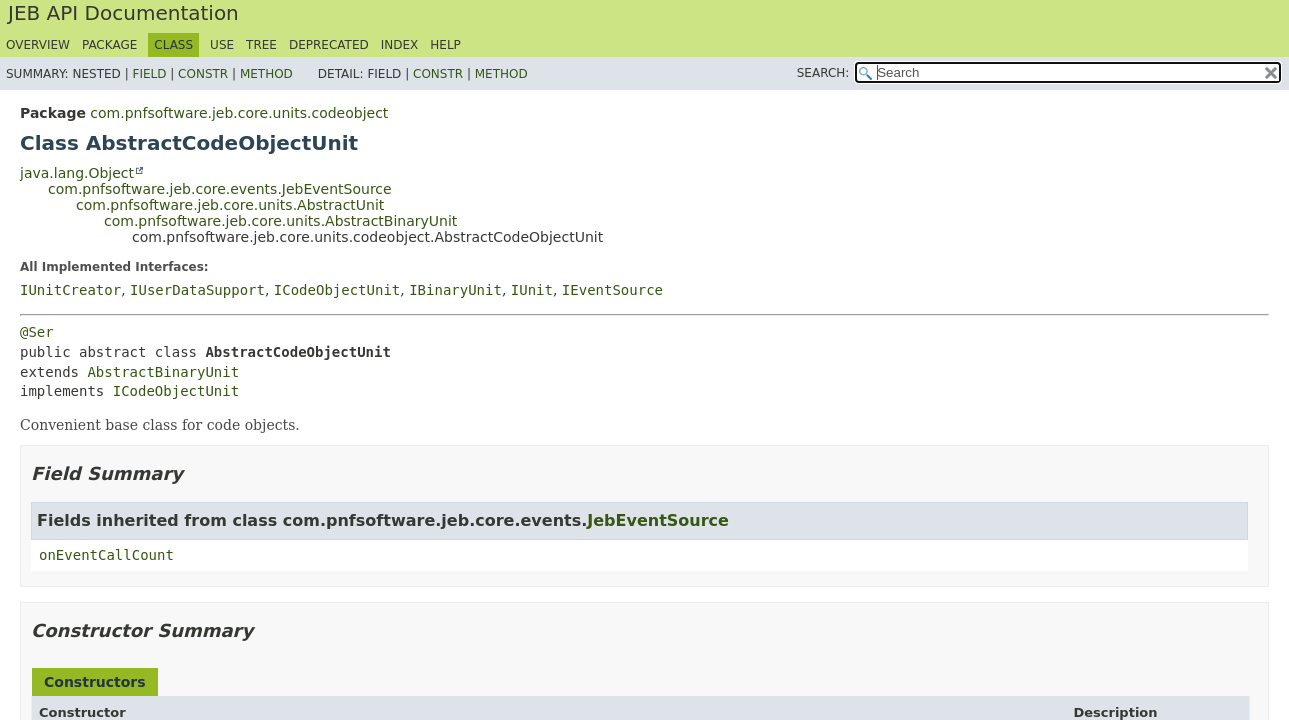 The width and height of the screenshot is (1289, 720). I want to click on ICodeObjectUnit, so click(337, 290).